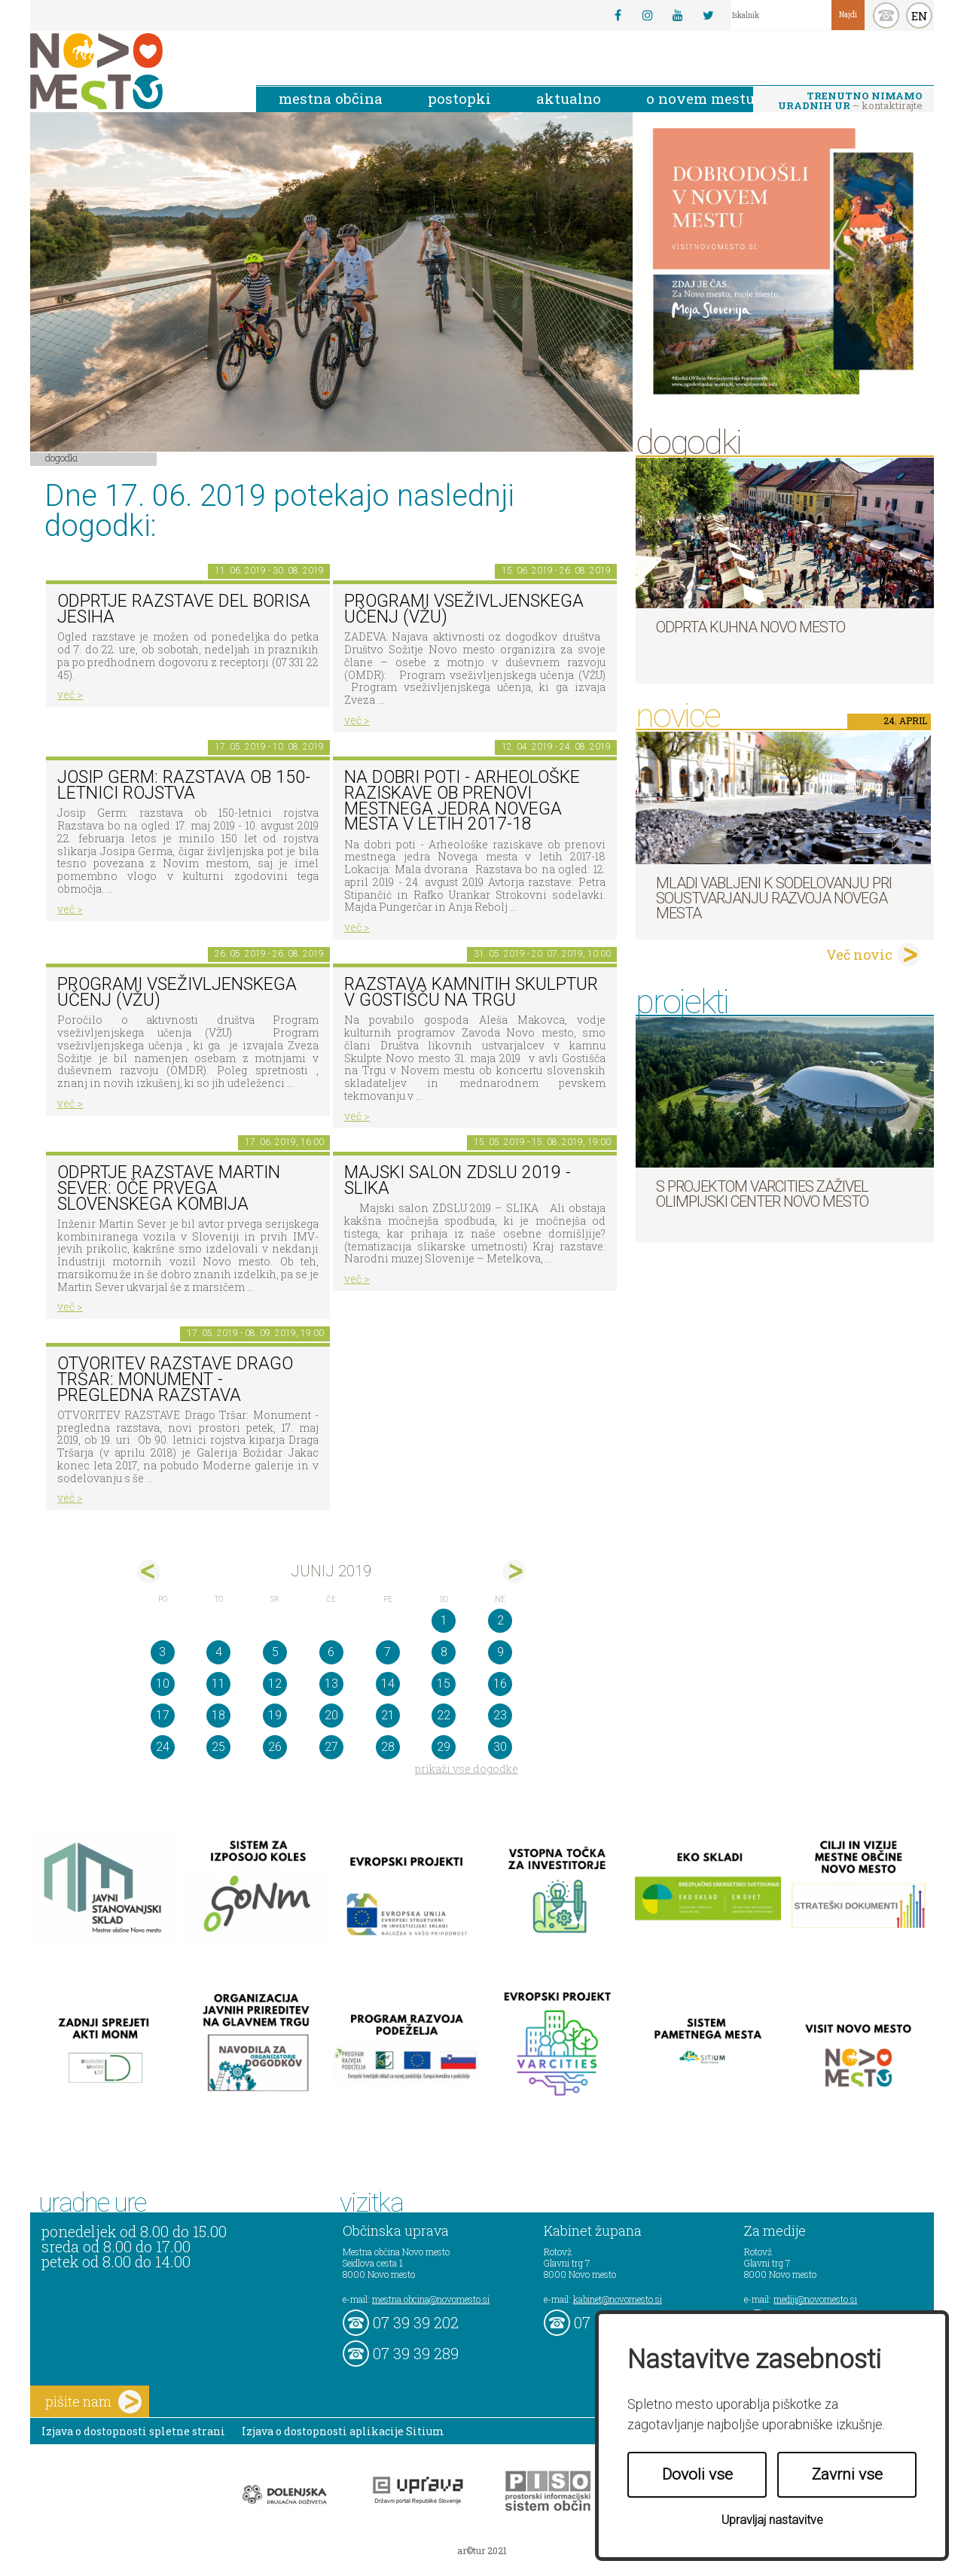 The height and width of the screenshot is (2576, 964). What do you see at coordinates (183, 609) in the screenshot?
I see `Odprtje razstave del Borisa Jesiha` at bounding box center [183, 609].